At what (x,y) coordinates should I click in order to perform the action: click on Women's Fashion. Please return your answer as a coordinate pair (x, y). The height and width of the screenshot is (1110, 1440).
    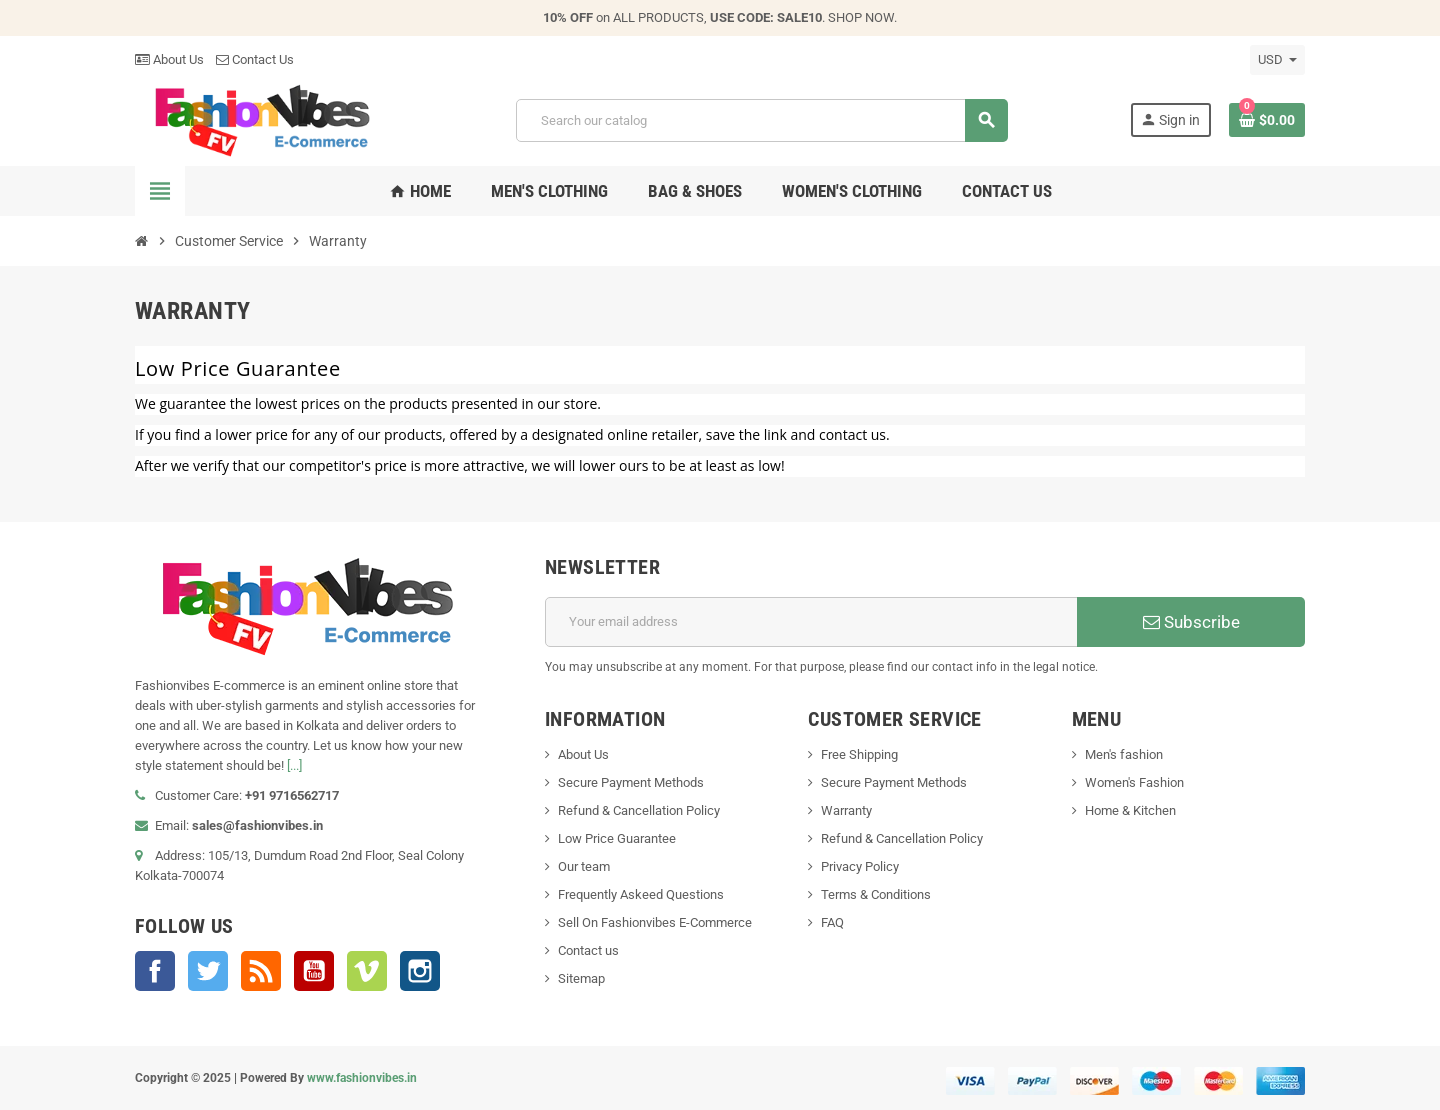
    Looking at the image, I should click on (1134, 782).